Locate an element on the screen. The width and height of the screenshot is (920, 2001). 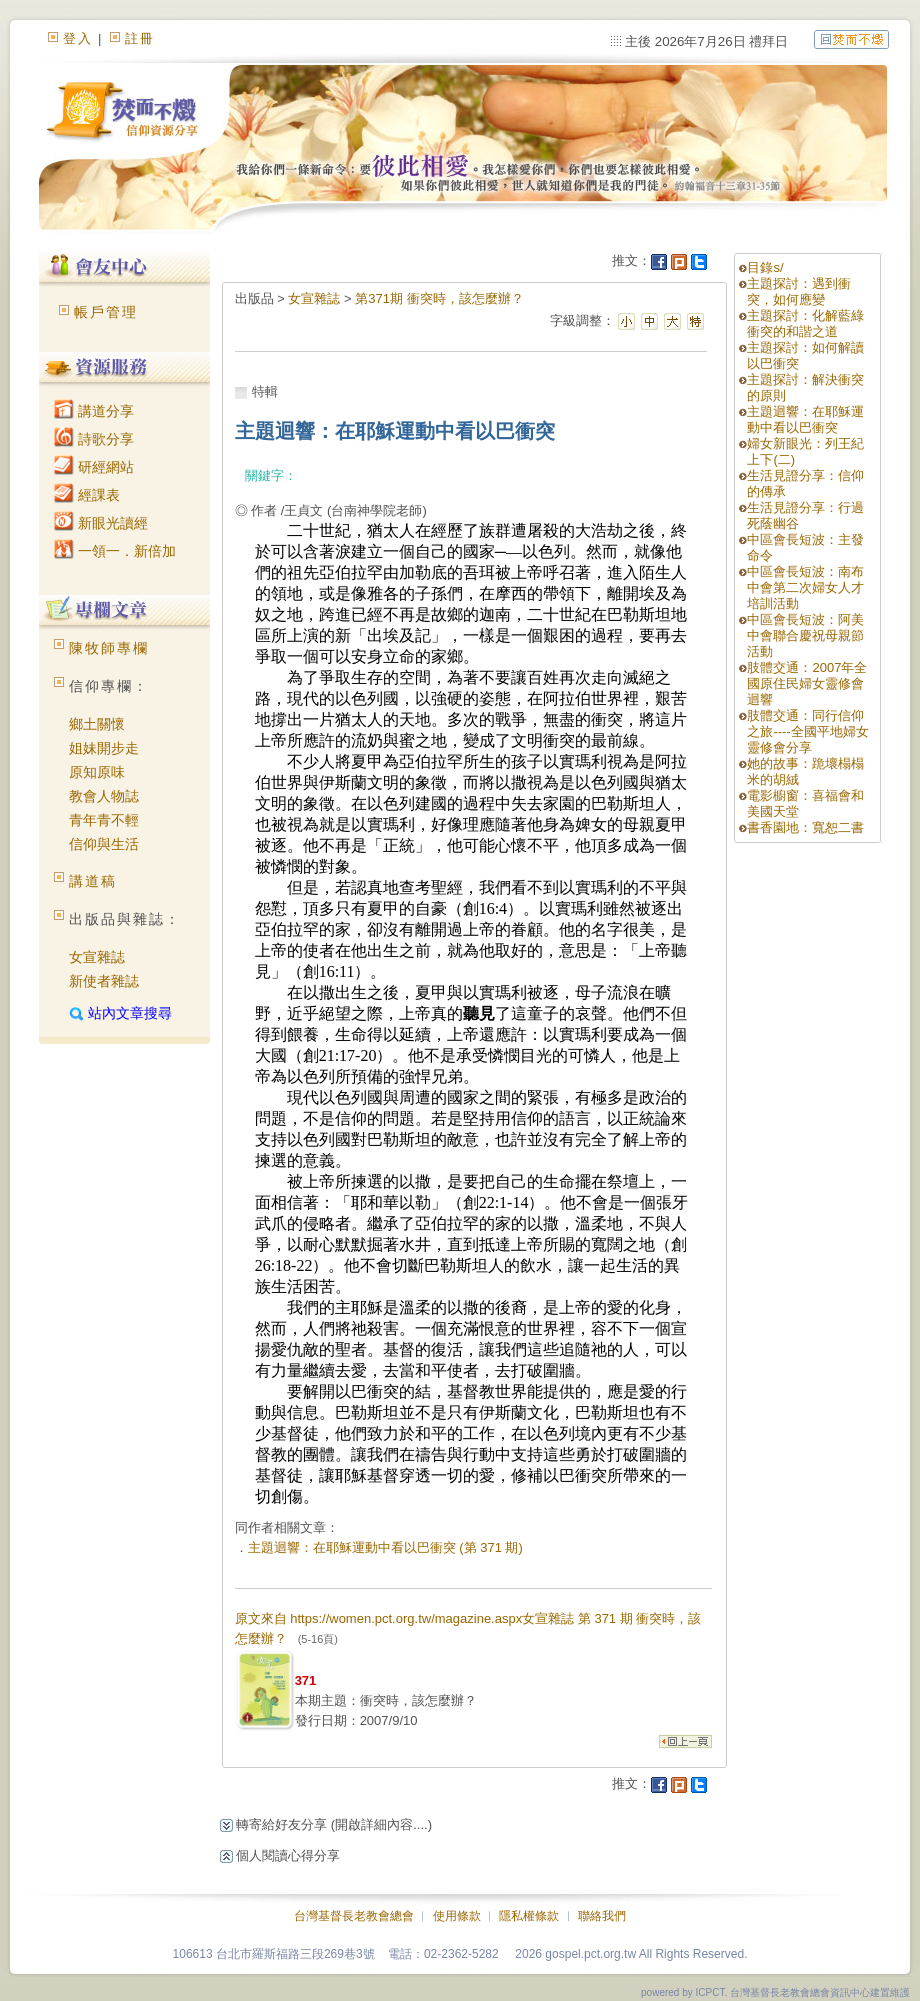
經課表 is located at coordinates (87, 495).